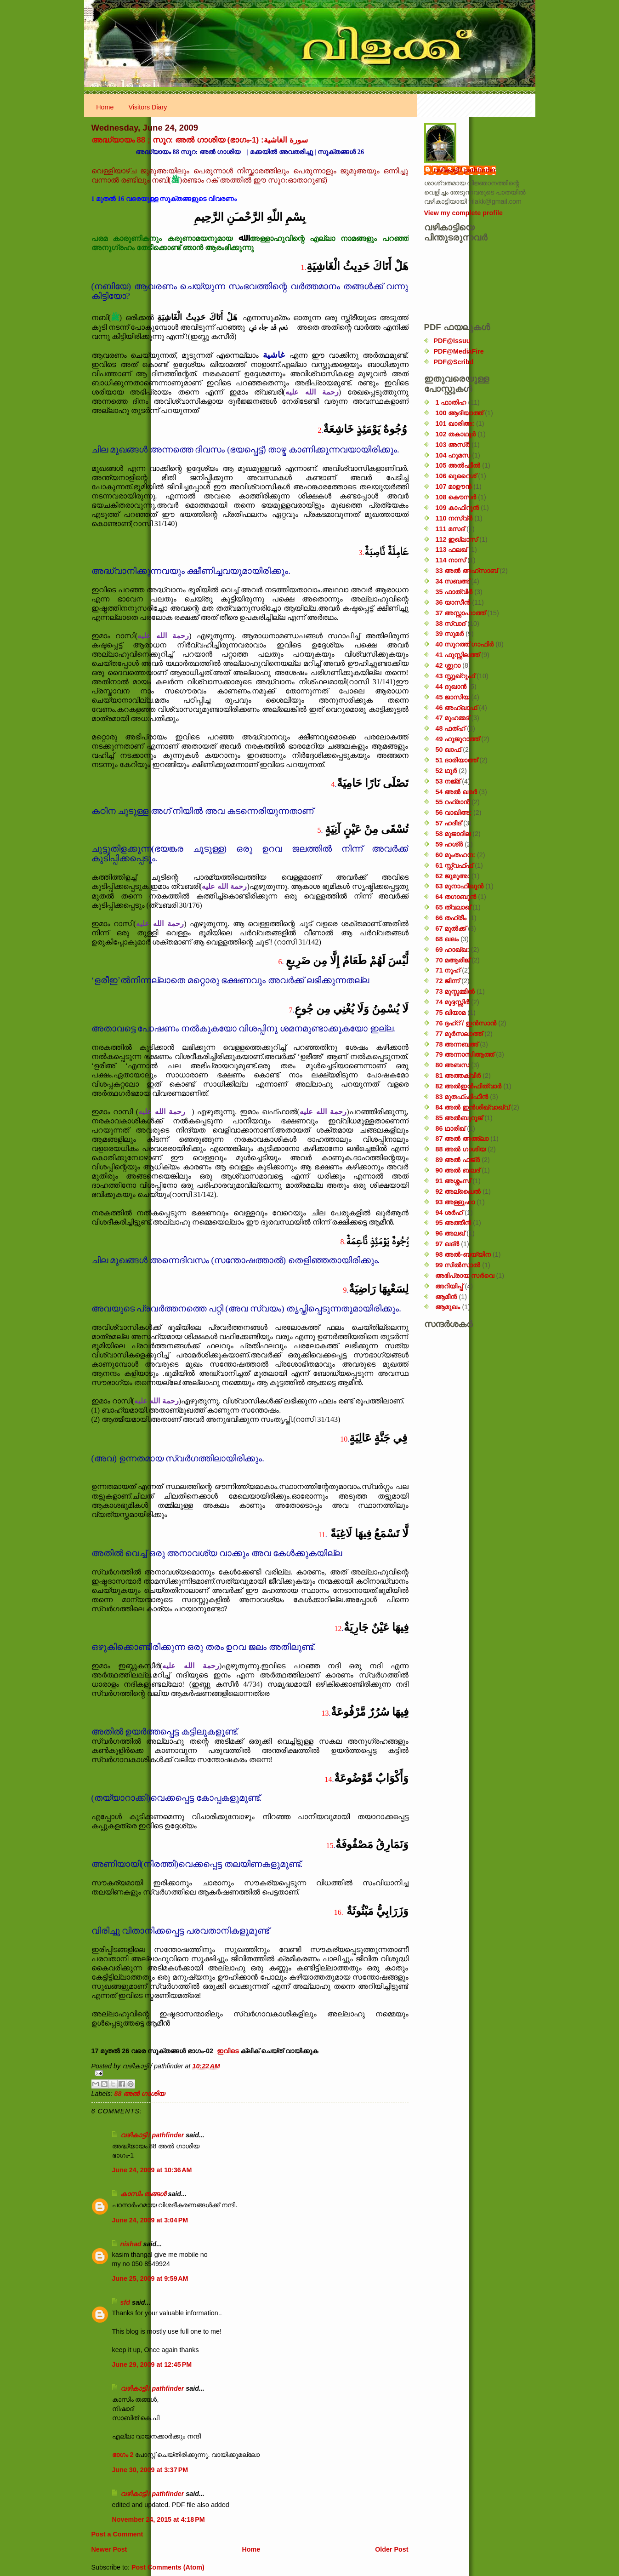  What do you see at coordinates (199, 139) in the screenshot?
I see `അദ്ധ്യായം 88 ; സൂറ: അൽ ഗാശിയ (ഭാഗം-1) :سورة الغاشية` at bounding box center [199, 139].